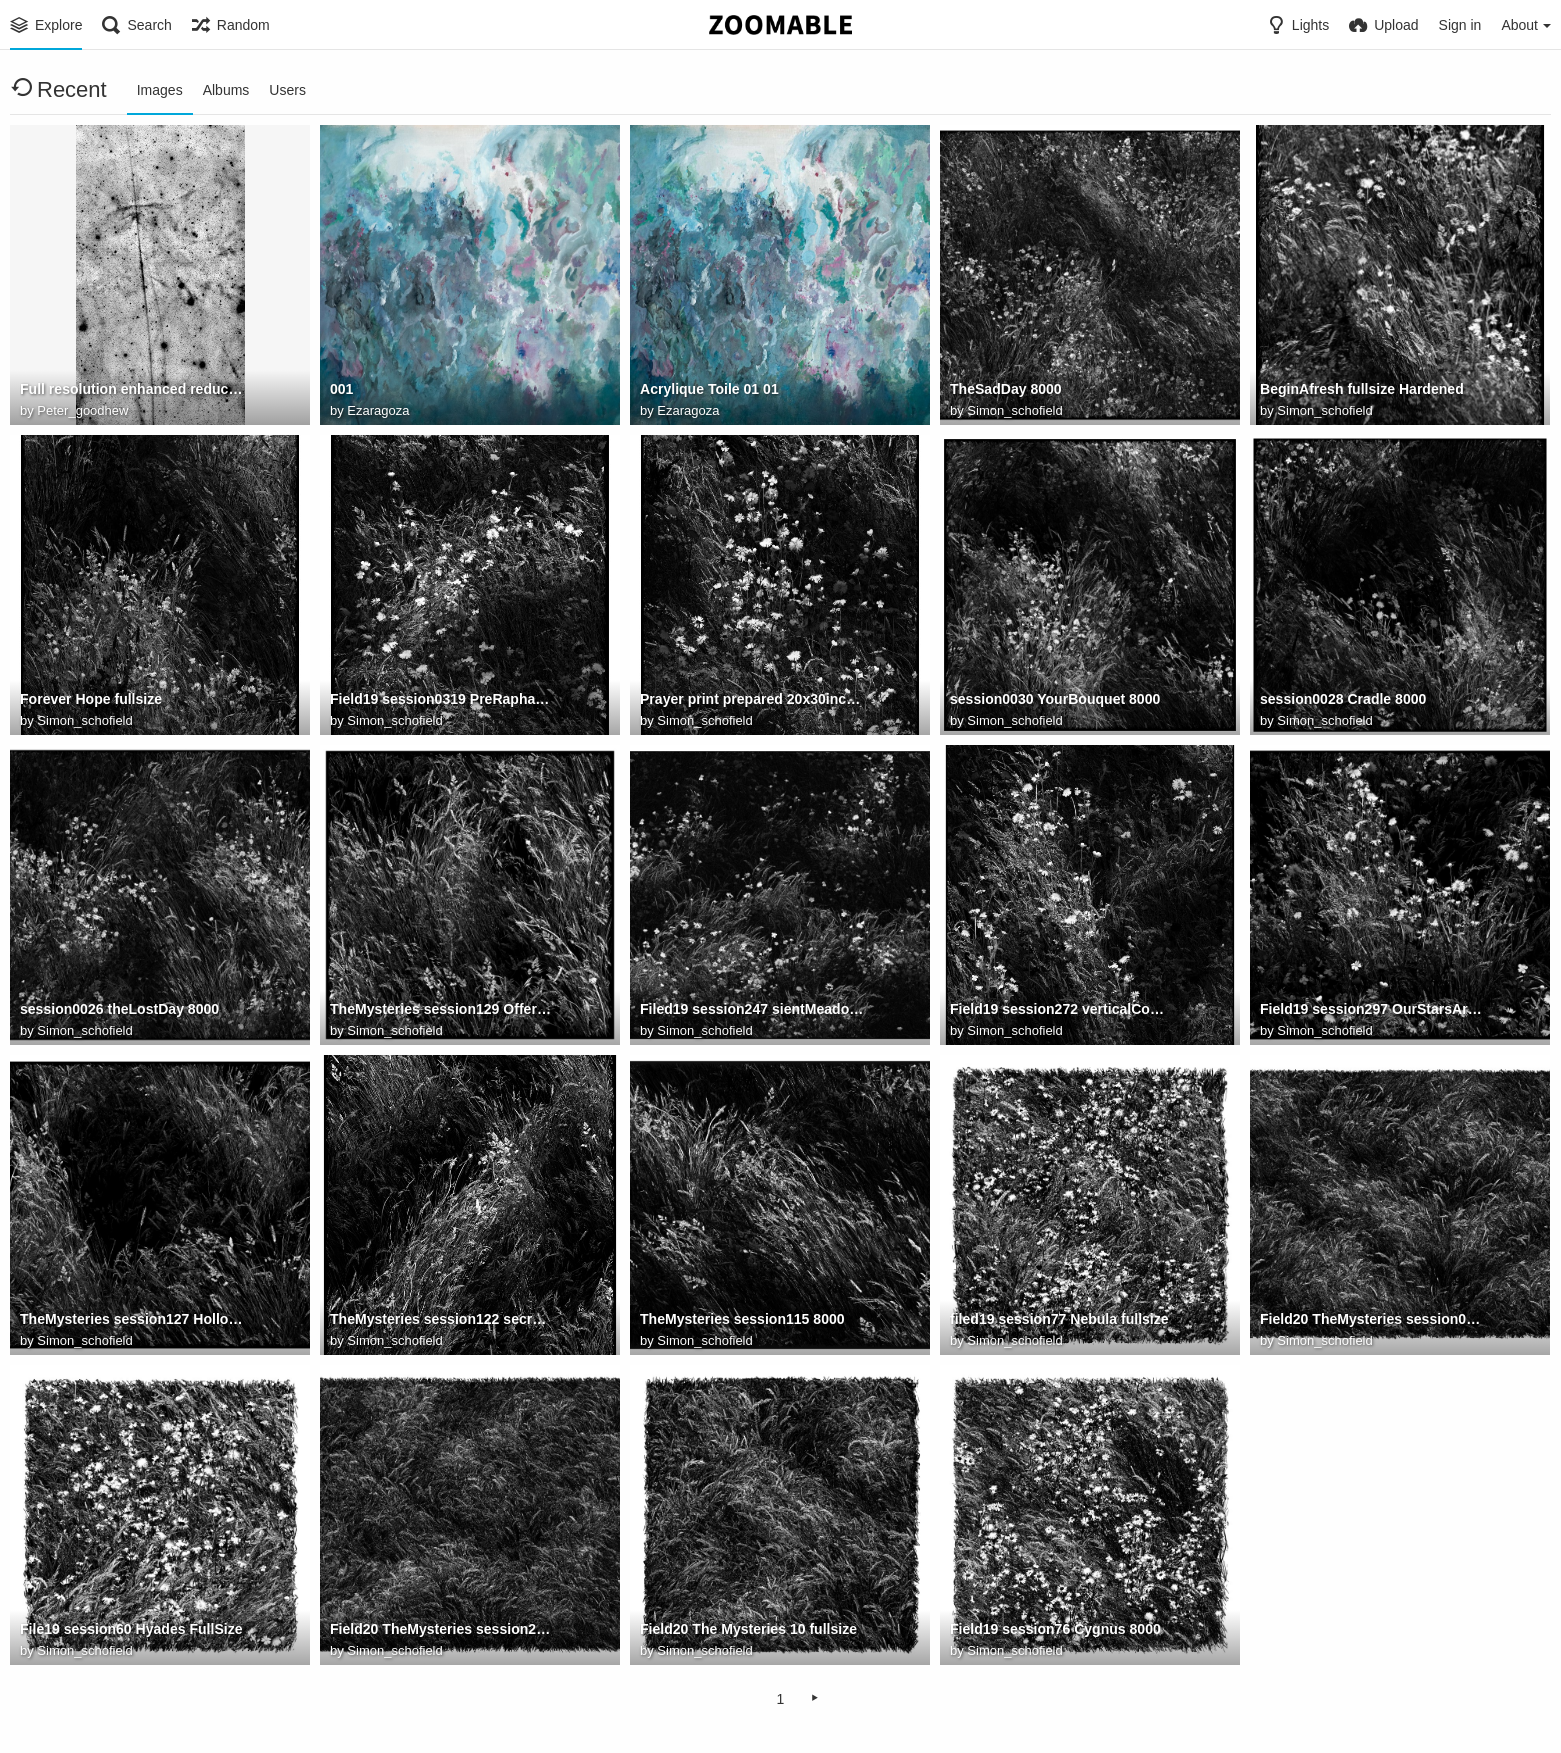 This screenshot has width=1561, height=1753. I want to click on session0026 theLostDay 8000, so click(119, 1009).